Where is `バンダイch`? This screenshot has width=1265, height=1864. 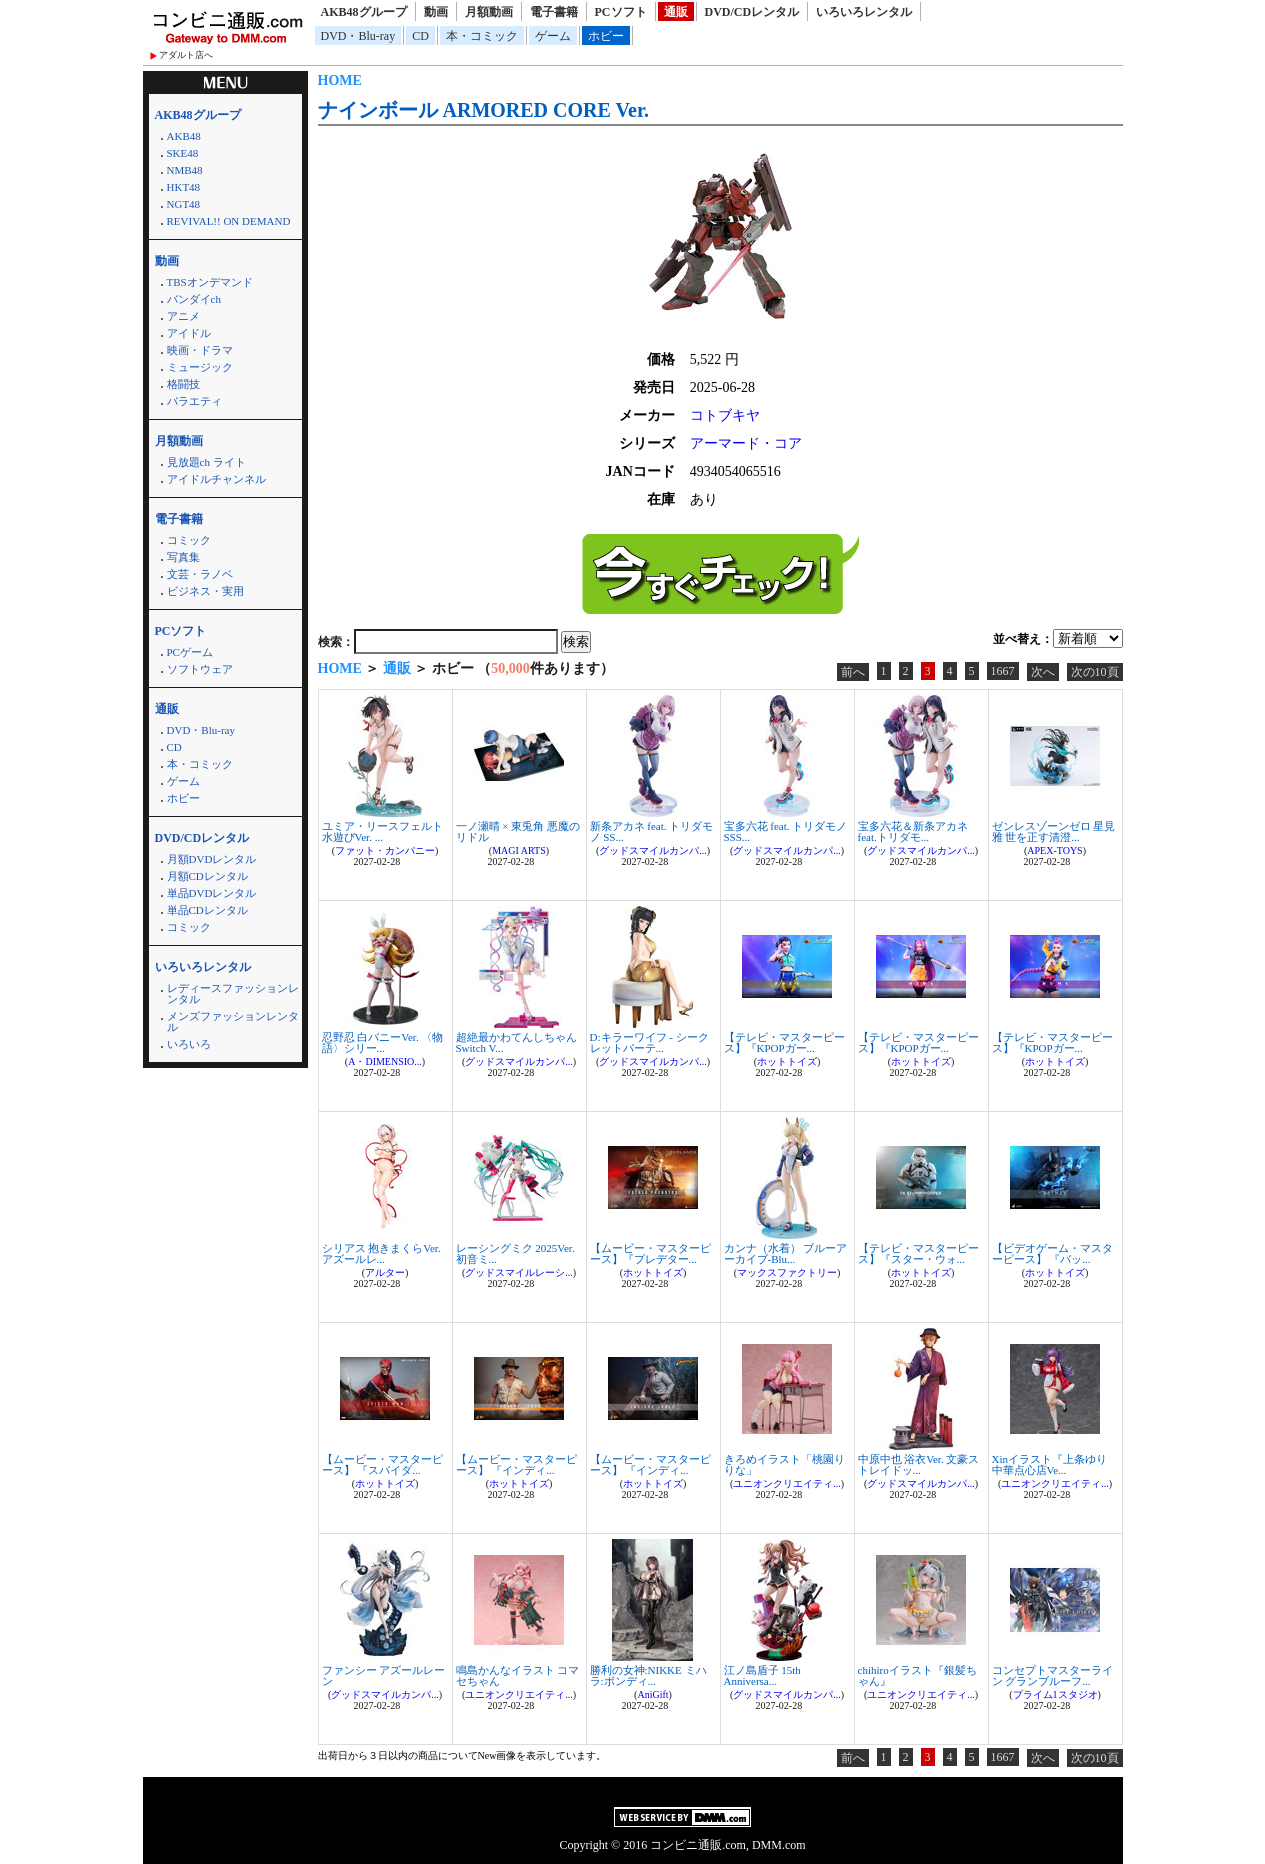
バンダイch is located at coordinates (194, 299).